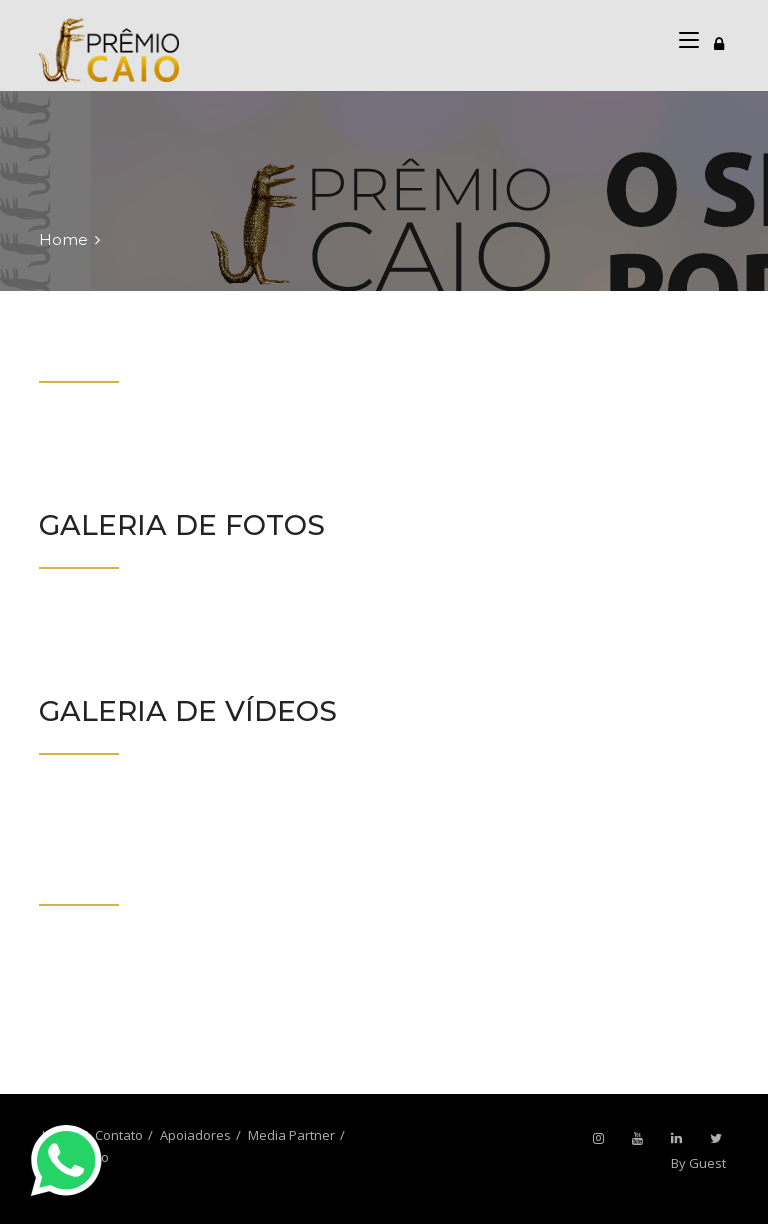  What do you see at coordinates (195, 1135) in the screenshot?
I see `Apoiadores` at bounding box center [195, 1135].